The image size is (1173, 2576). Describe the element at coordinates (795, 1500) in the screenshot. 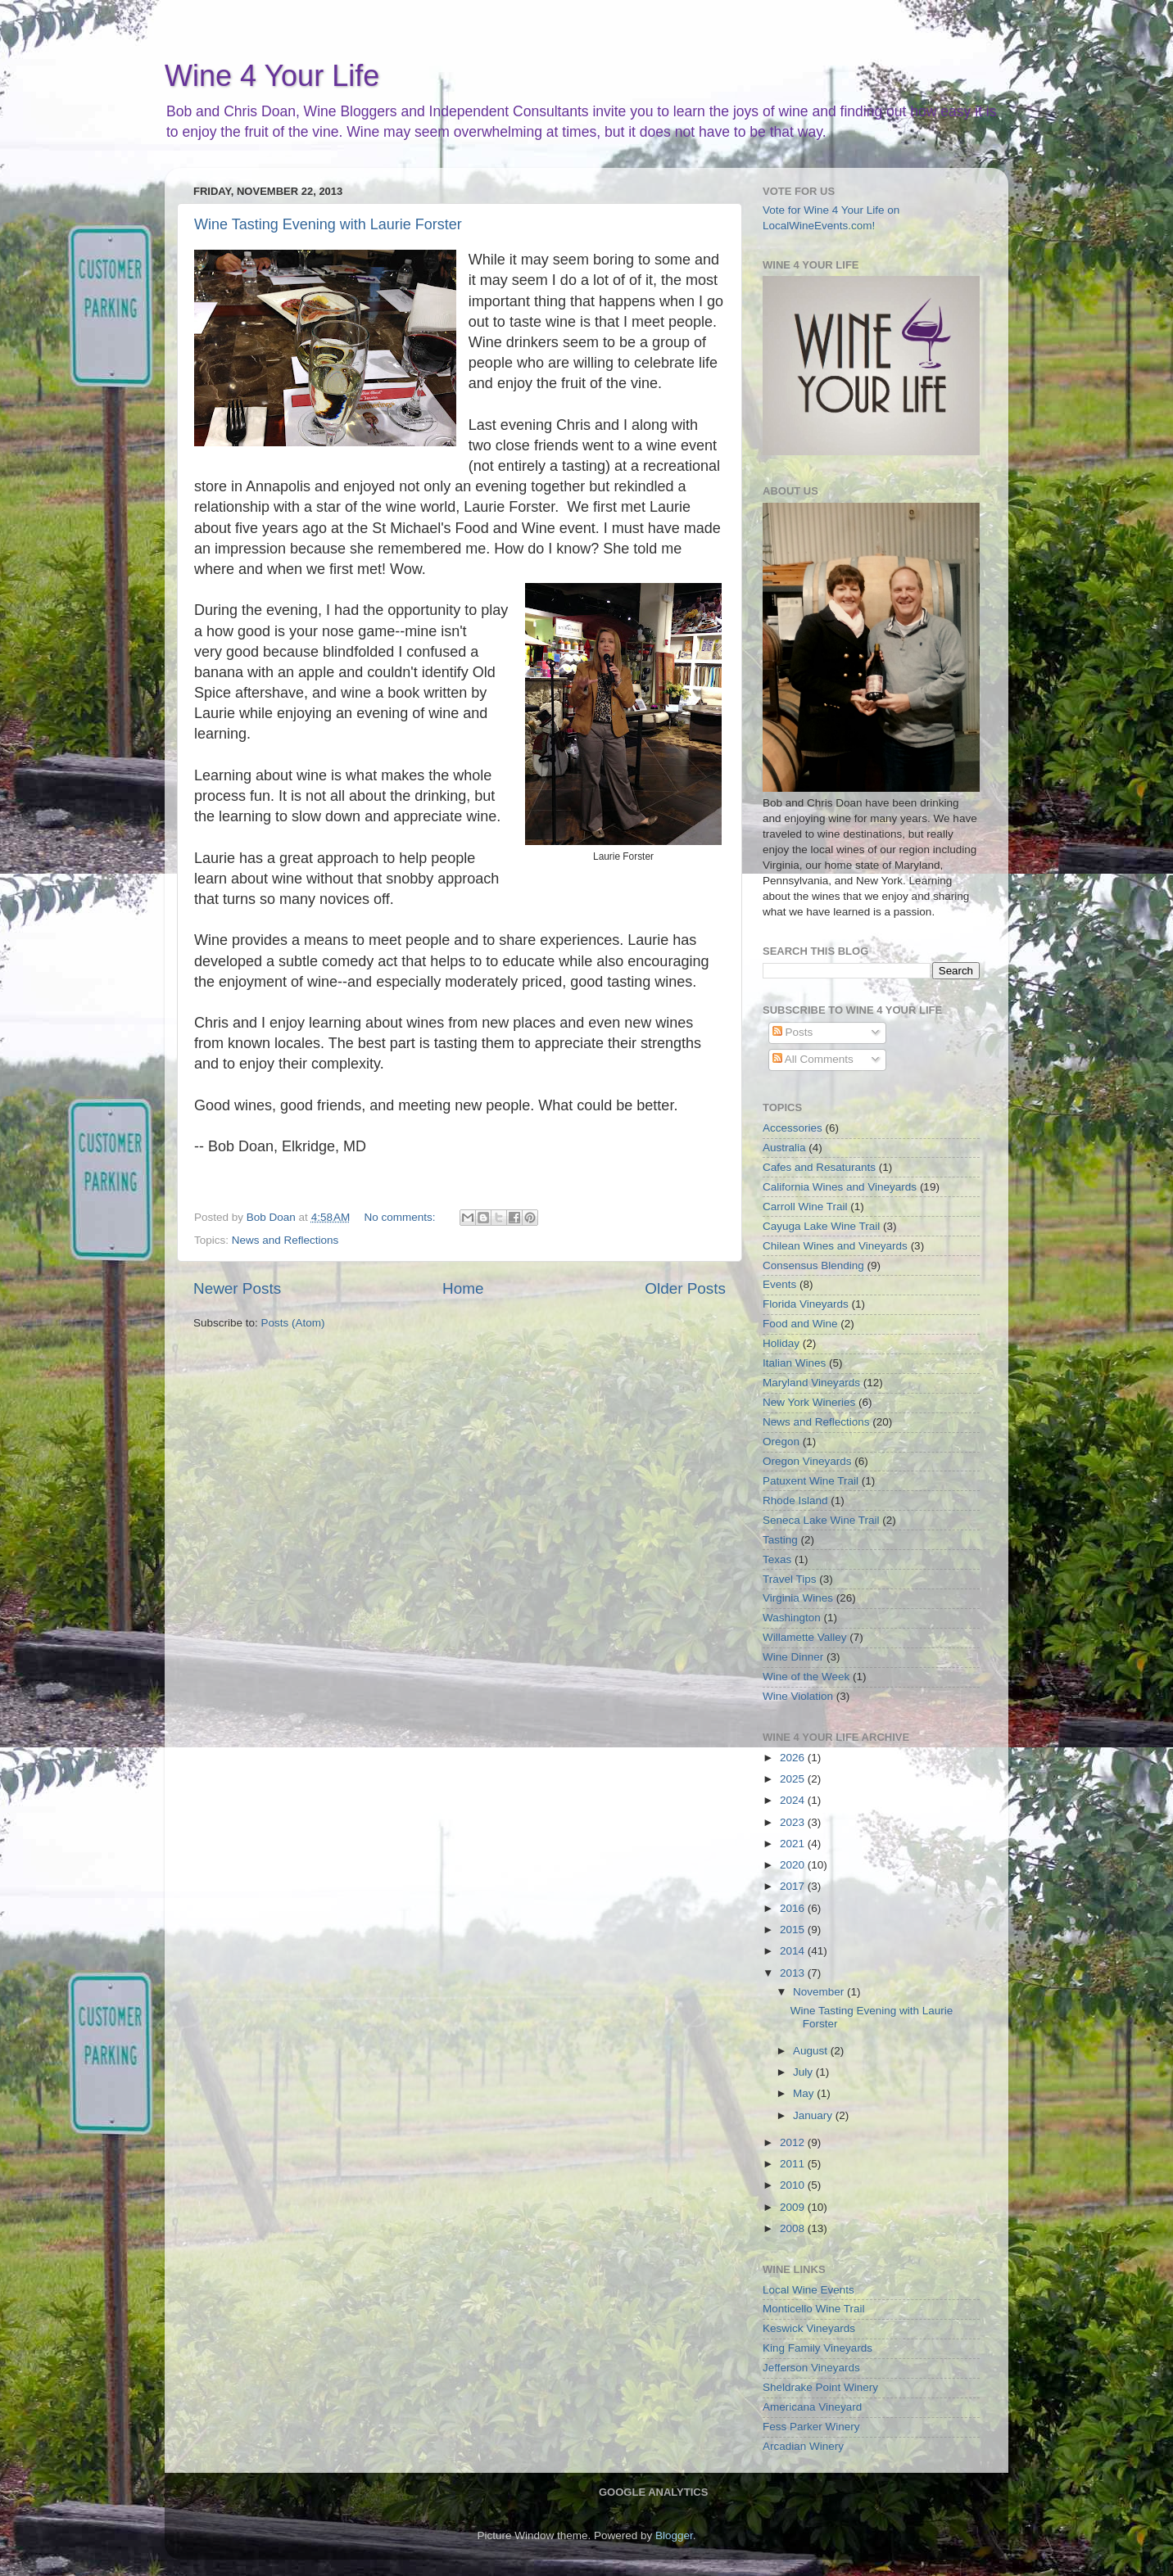

I see `Rhode Island` at that location.